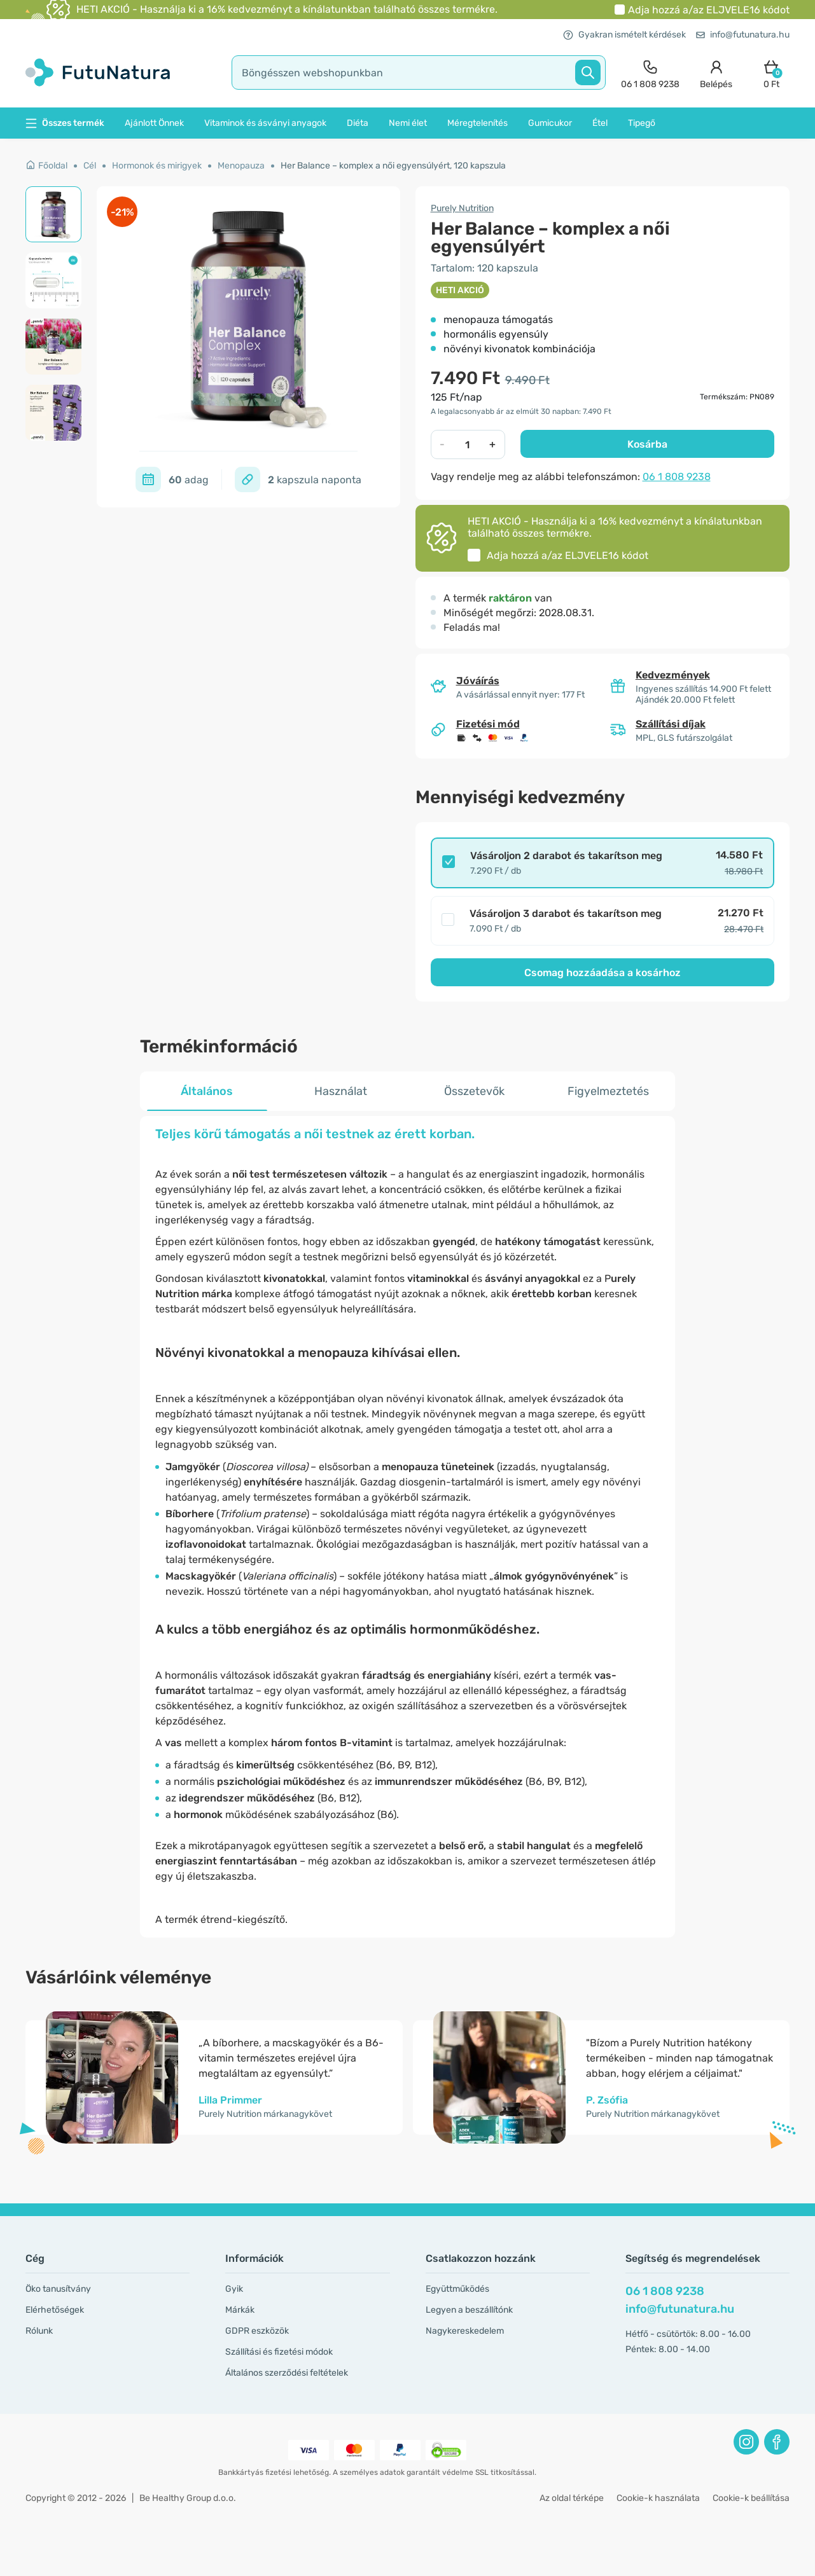 The width and height of the screenshot is (815, 2576). Describe the element at coordinates (286, 2372) in the screenshot. I see `Általános szerződési feltételek` at that location.